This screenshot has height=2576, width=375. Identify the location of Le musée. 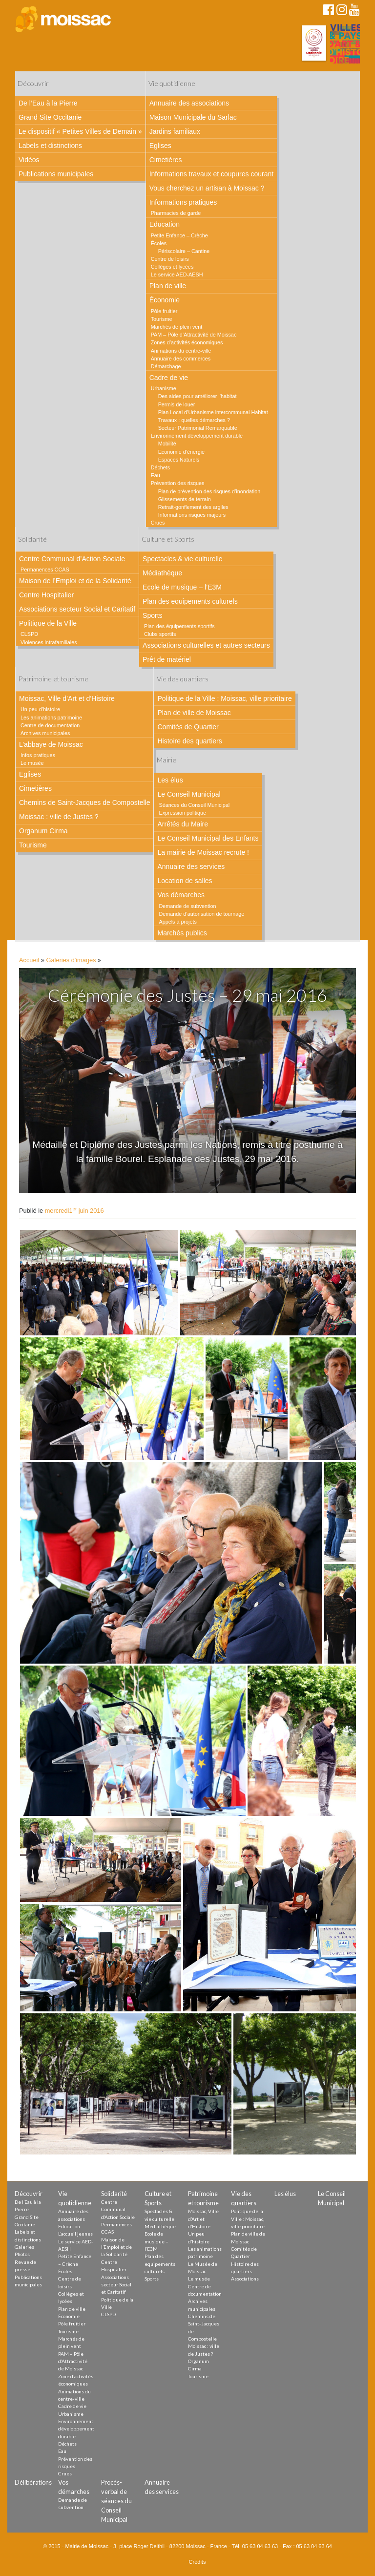
(32, 763).